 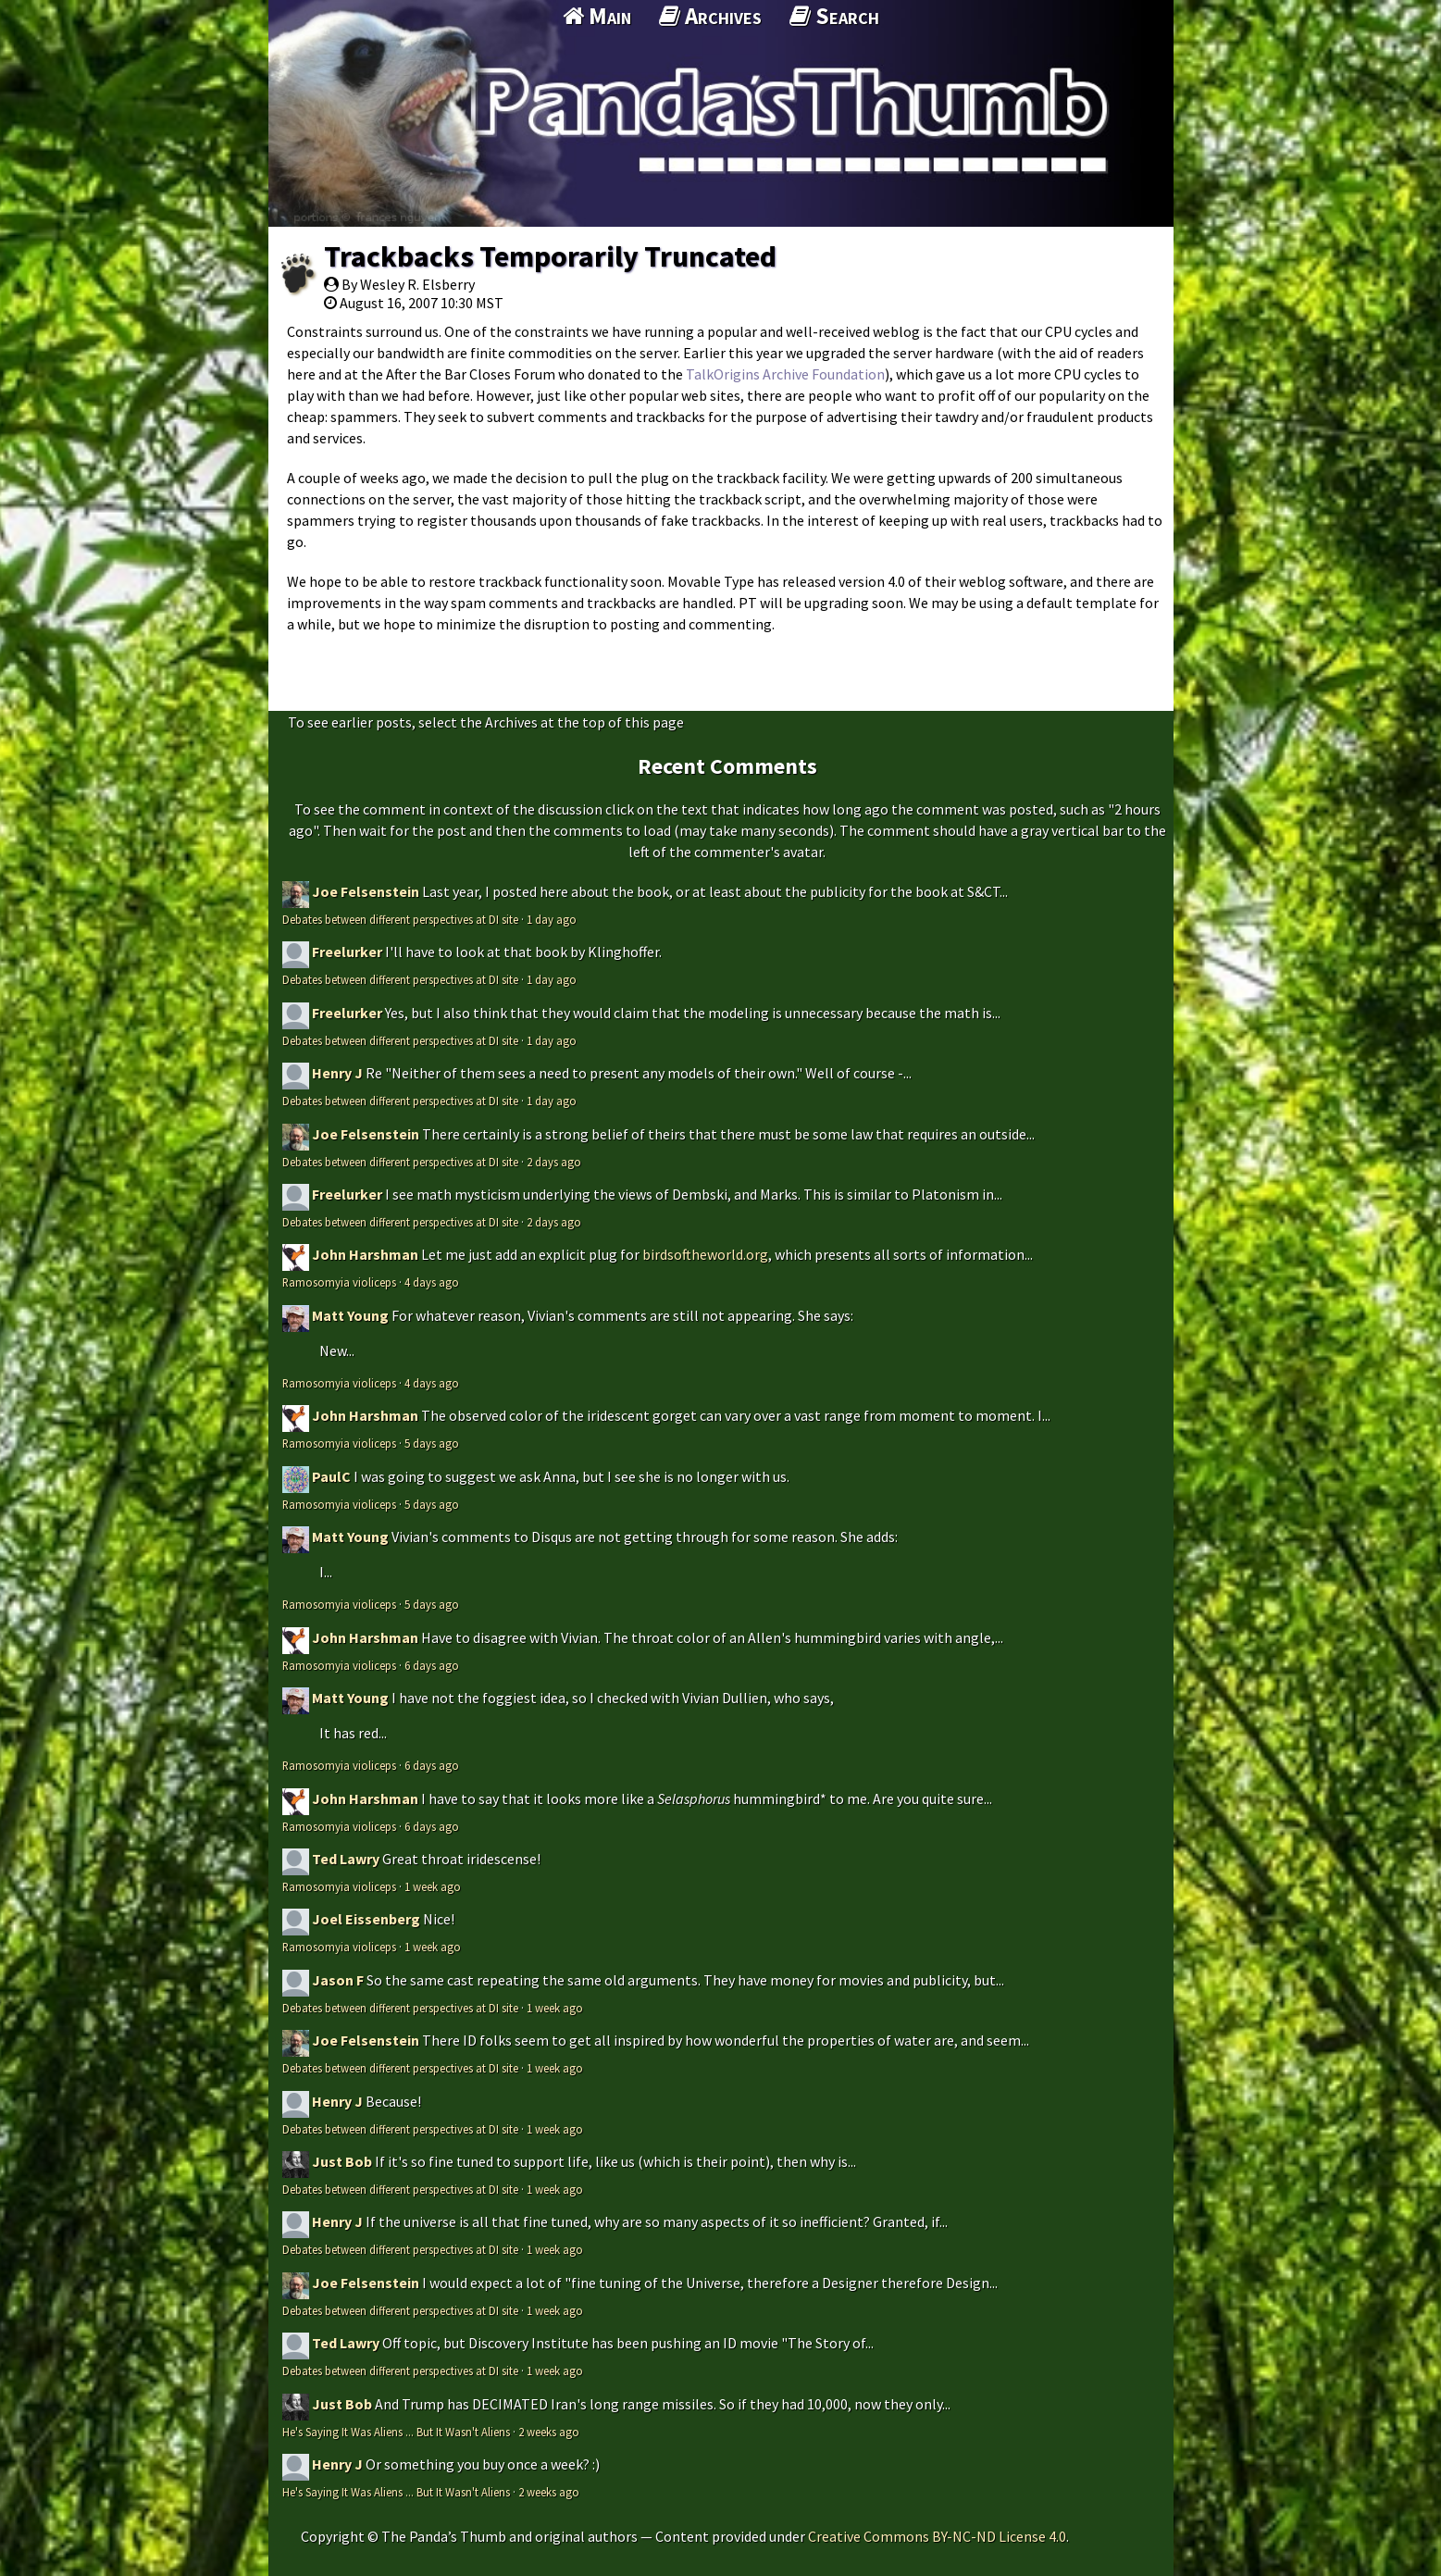 I want to click on 2 days ago, so click(x=554, y=1161).